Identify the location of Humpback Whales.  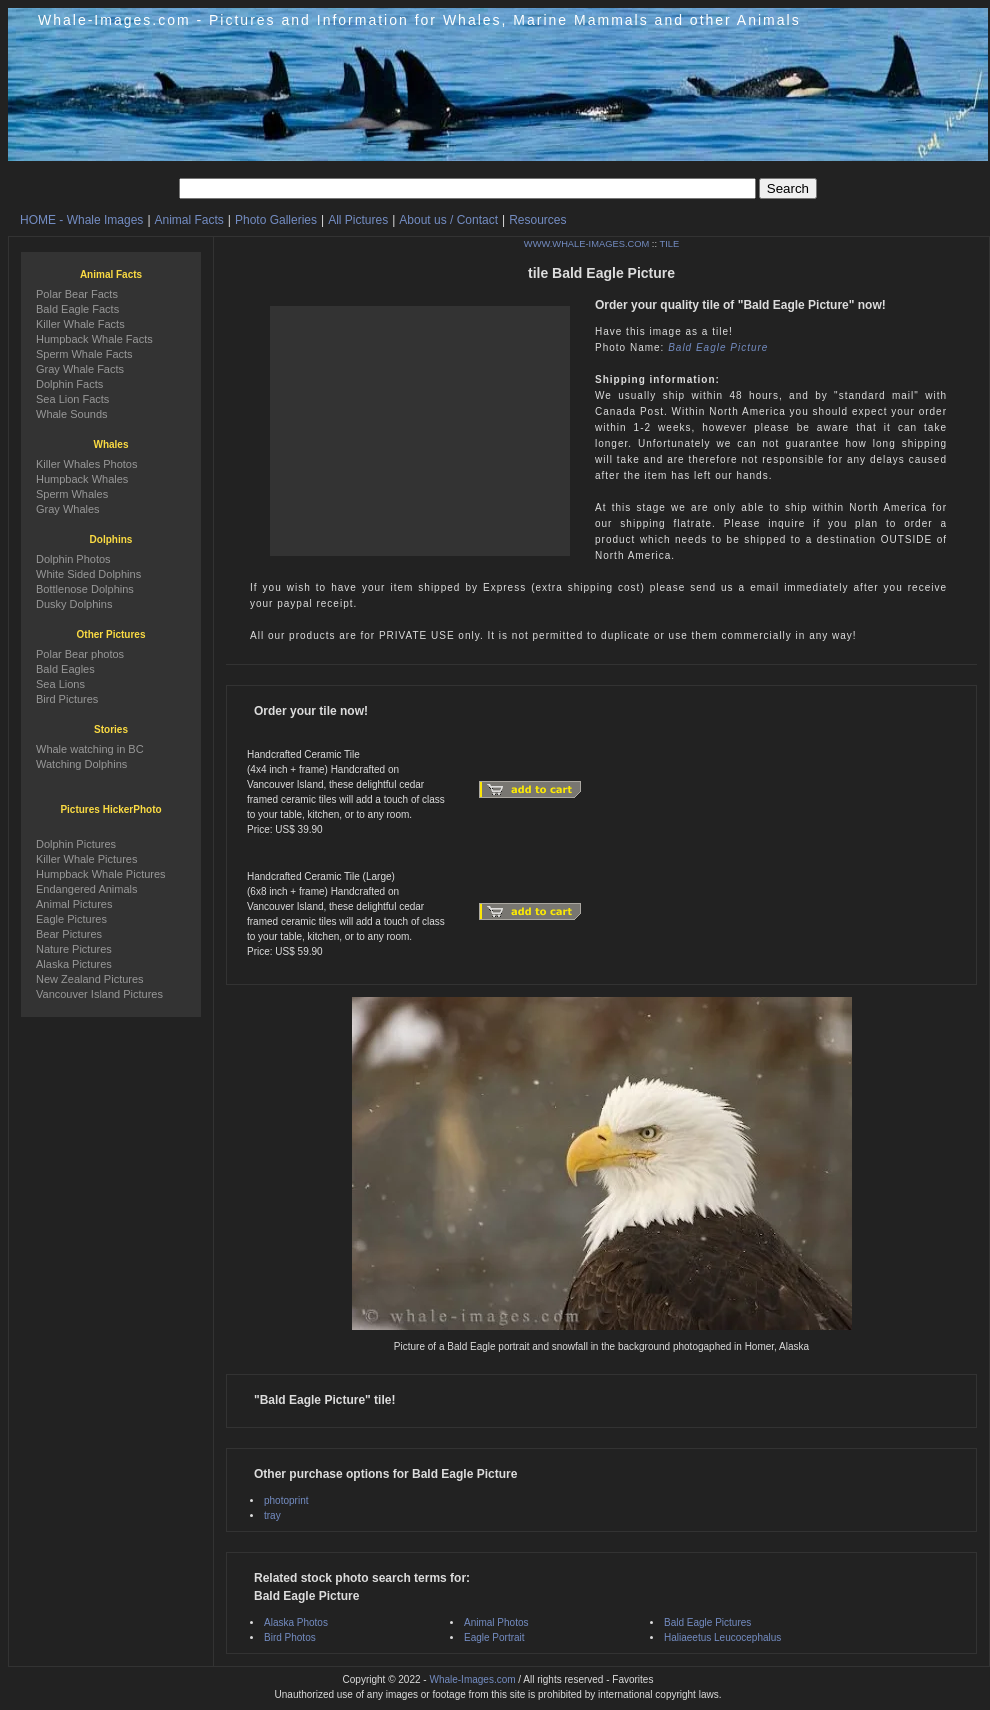
(82, 479).